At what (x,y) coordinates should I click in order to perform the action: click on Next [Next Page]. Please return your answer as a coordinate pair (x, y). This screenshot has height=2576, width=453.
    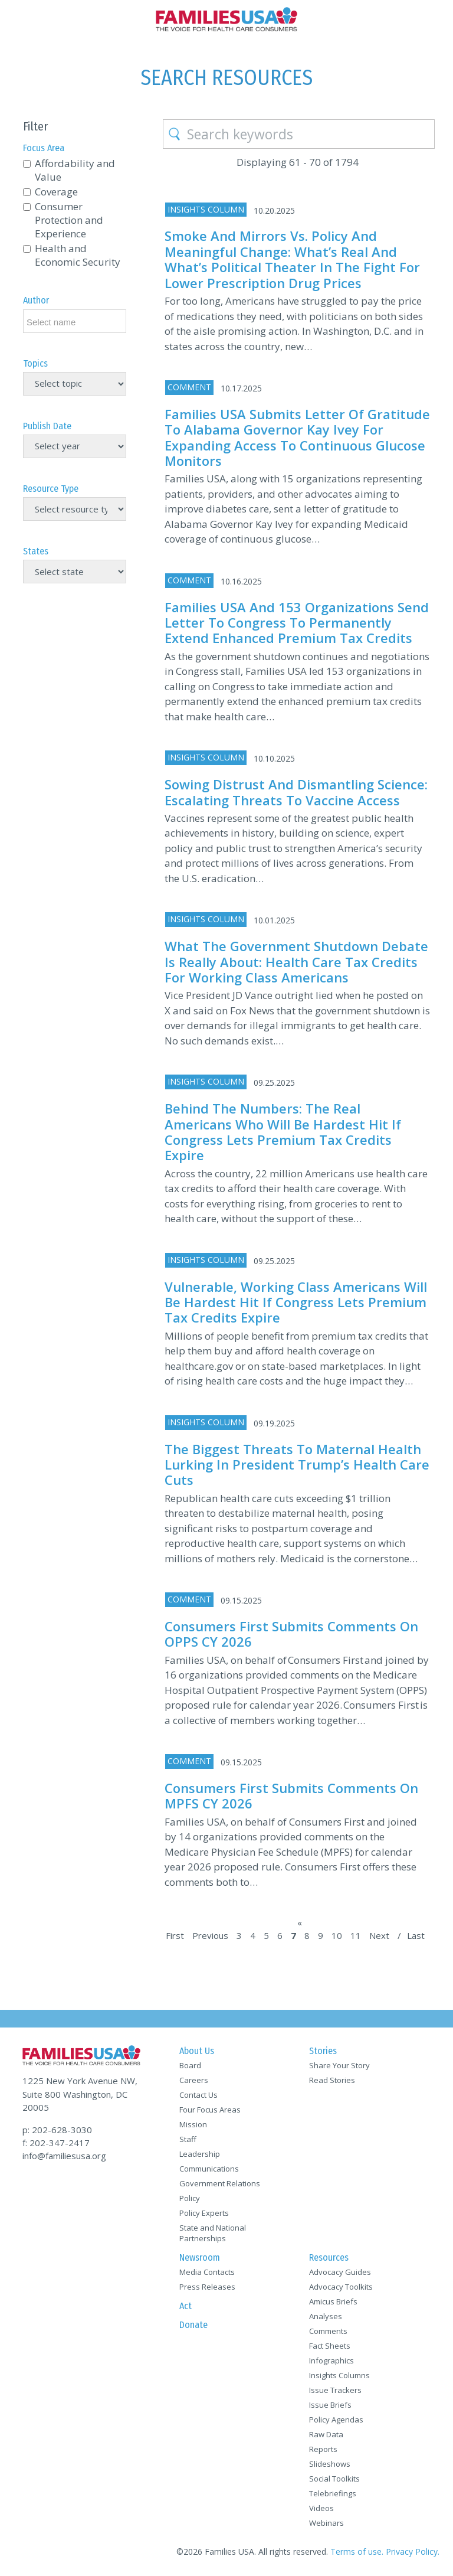
    Looking at the image, I should click on (379, 1935).